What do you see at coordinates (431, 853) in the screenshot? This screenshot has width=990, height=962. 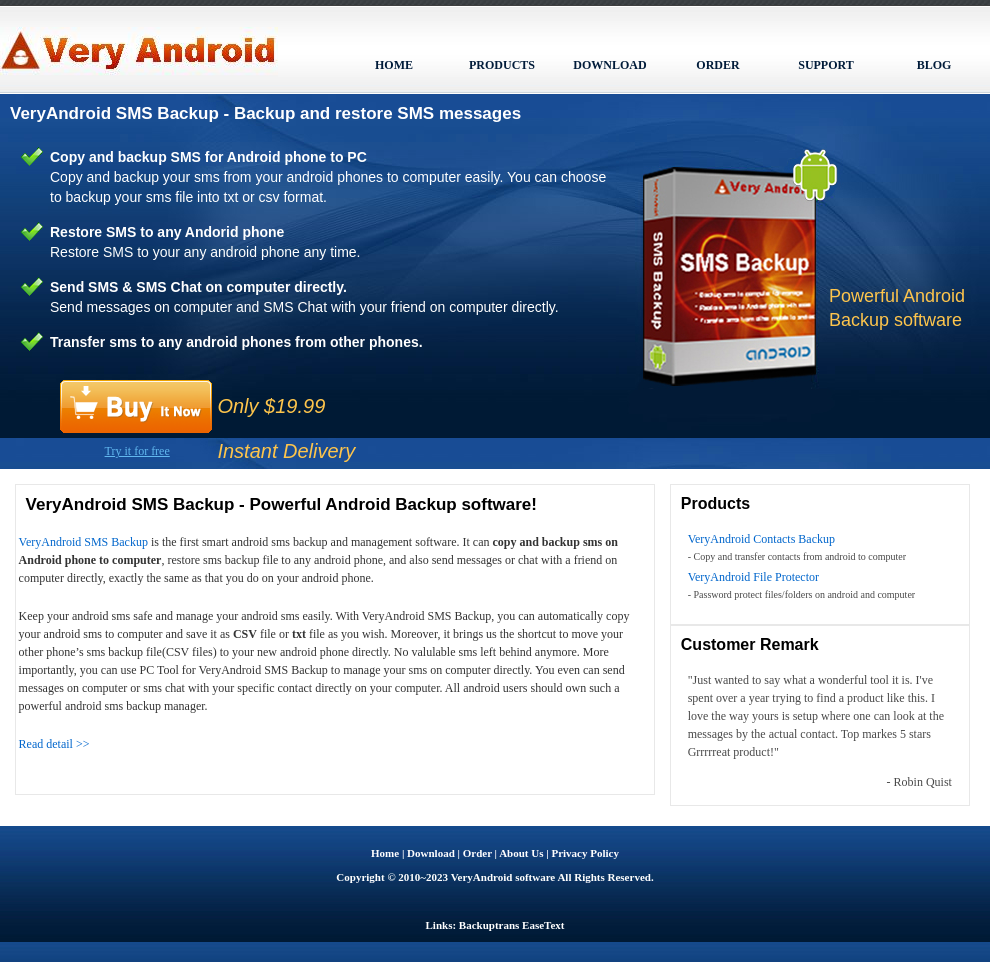 I see `Download` at bounding box center [431, 853].